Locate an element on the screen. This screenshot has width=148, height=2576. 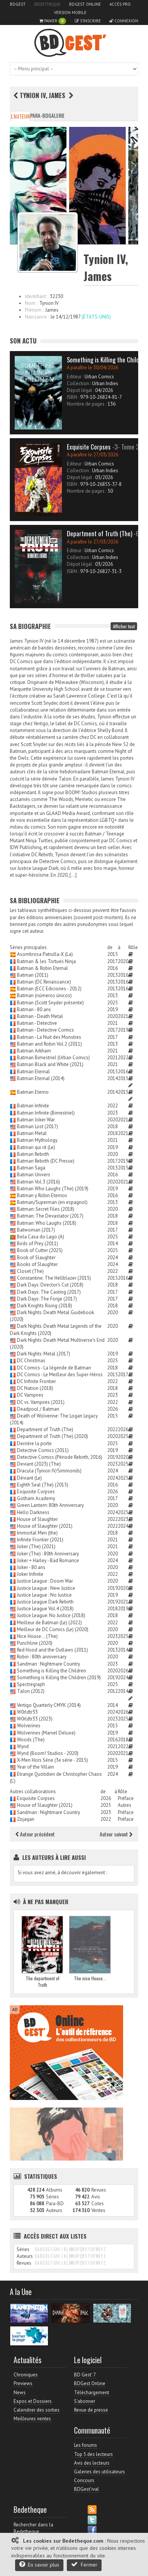
Batman (2011) is located at coordinates (32, 975).